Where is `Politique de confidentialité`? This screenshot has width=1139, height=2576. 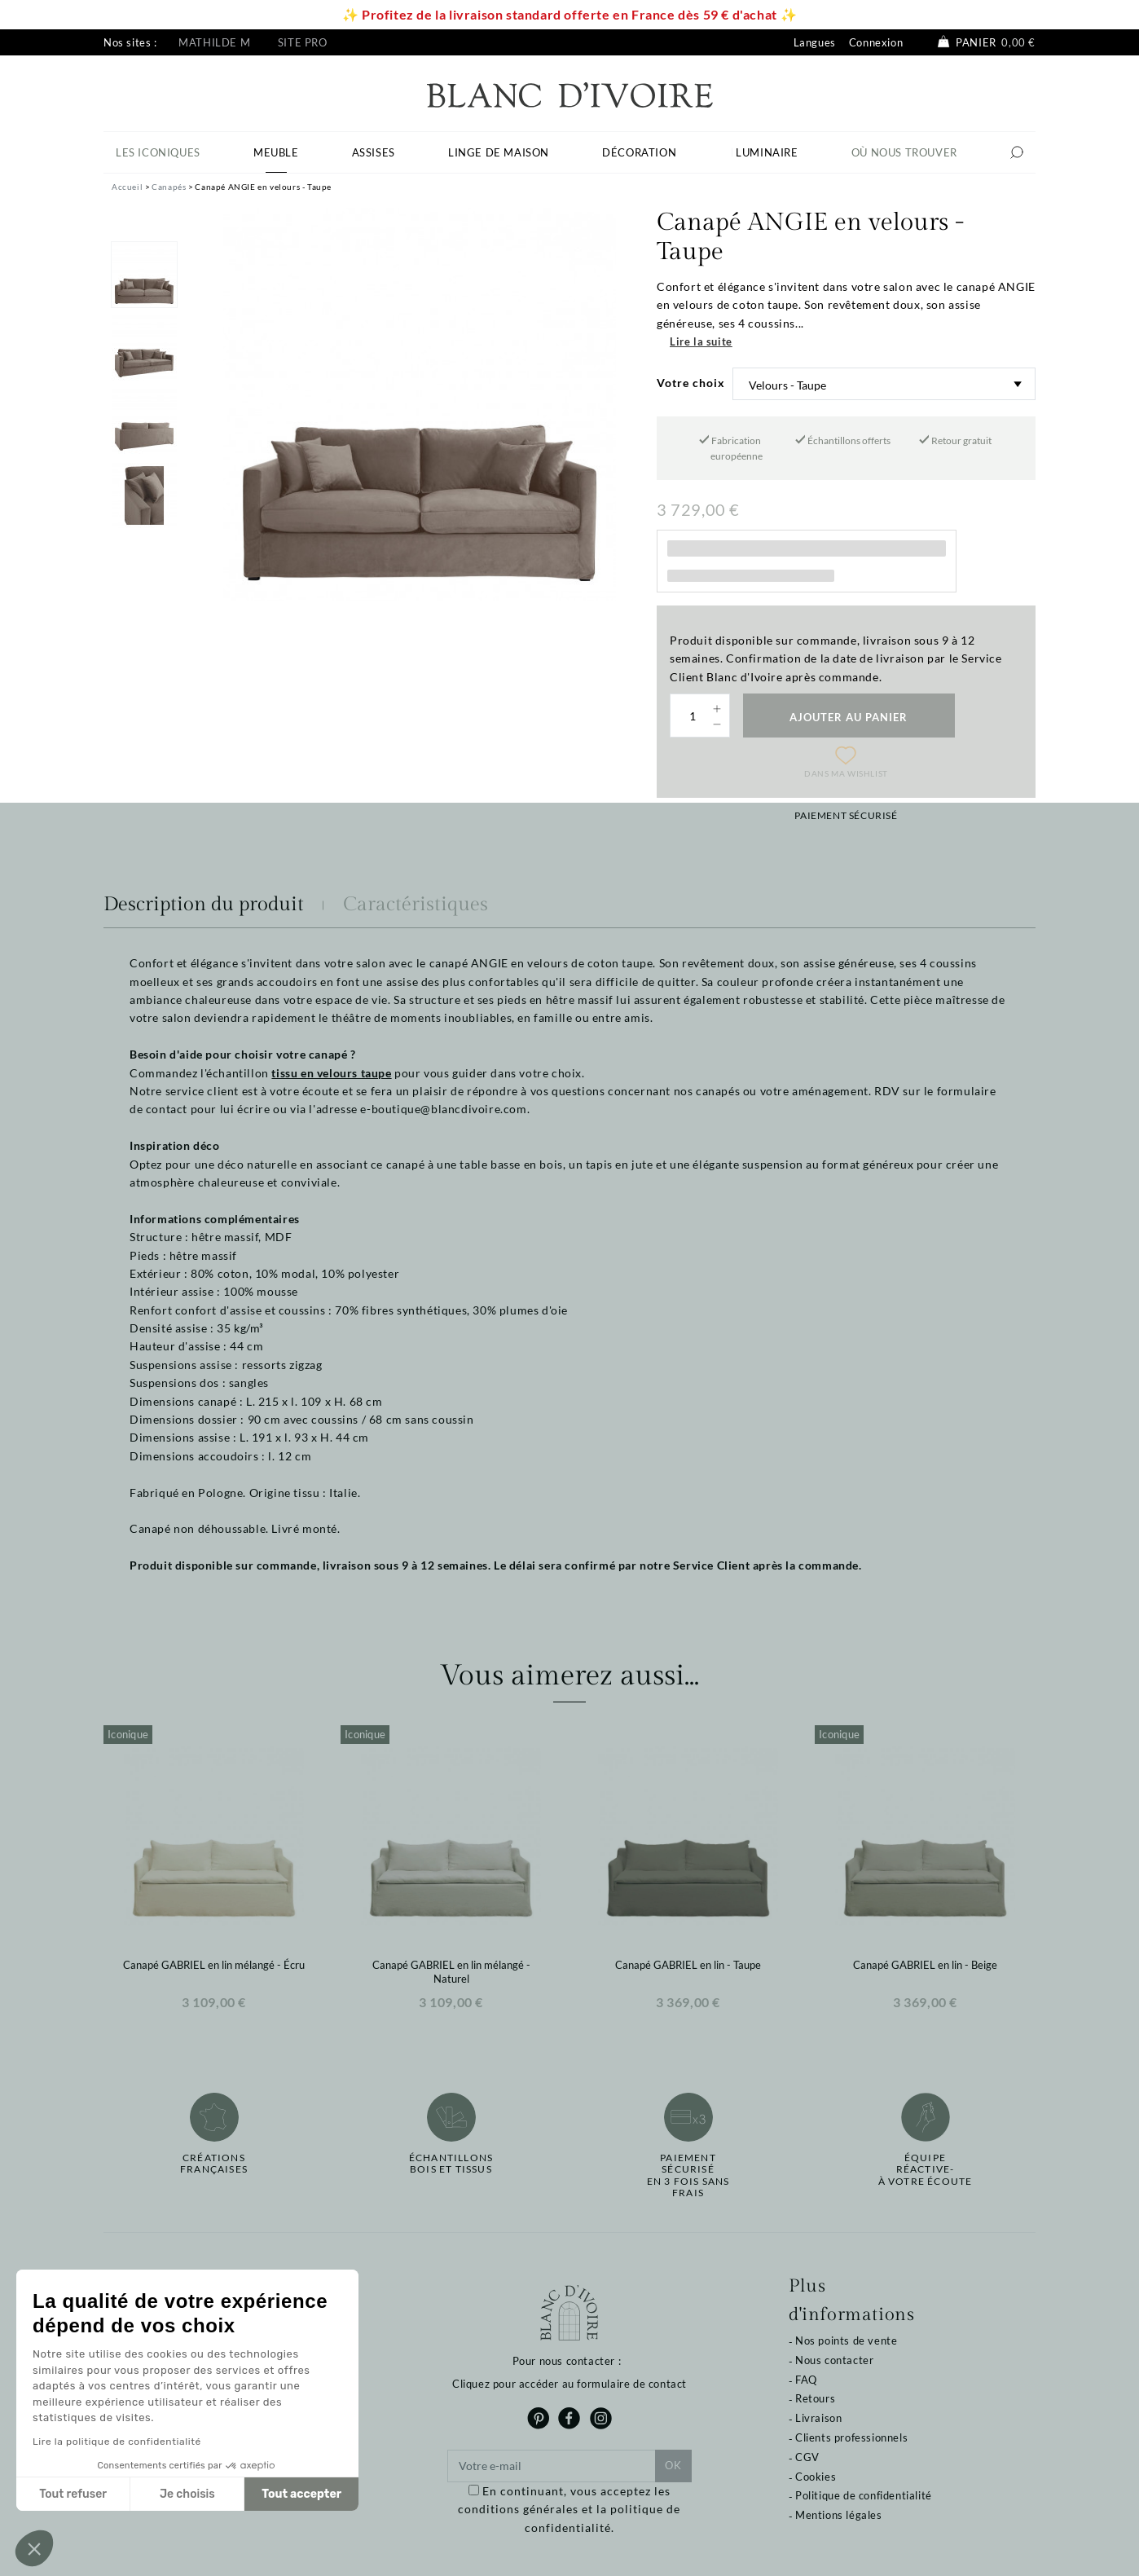
Politique de confidentialité is located at coordinates (863, 2495).